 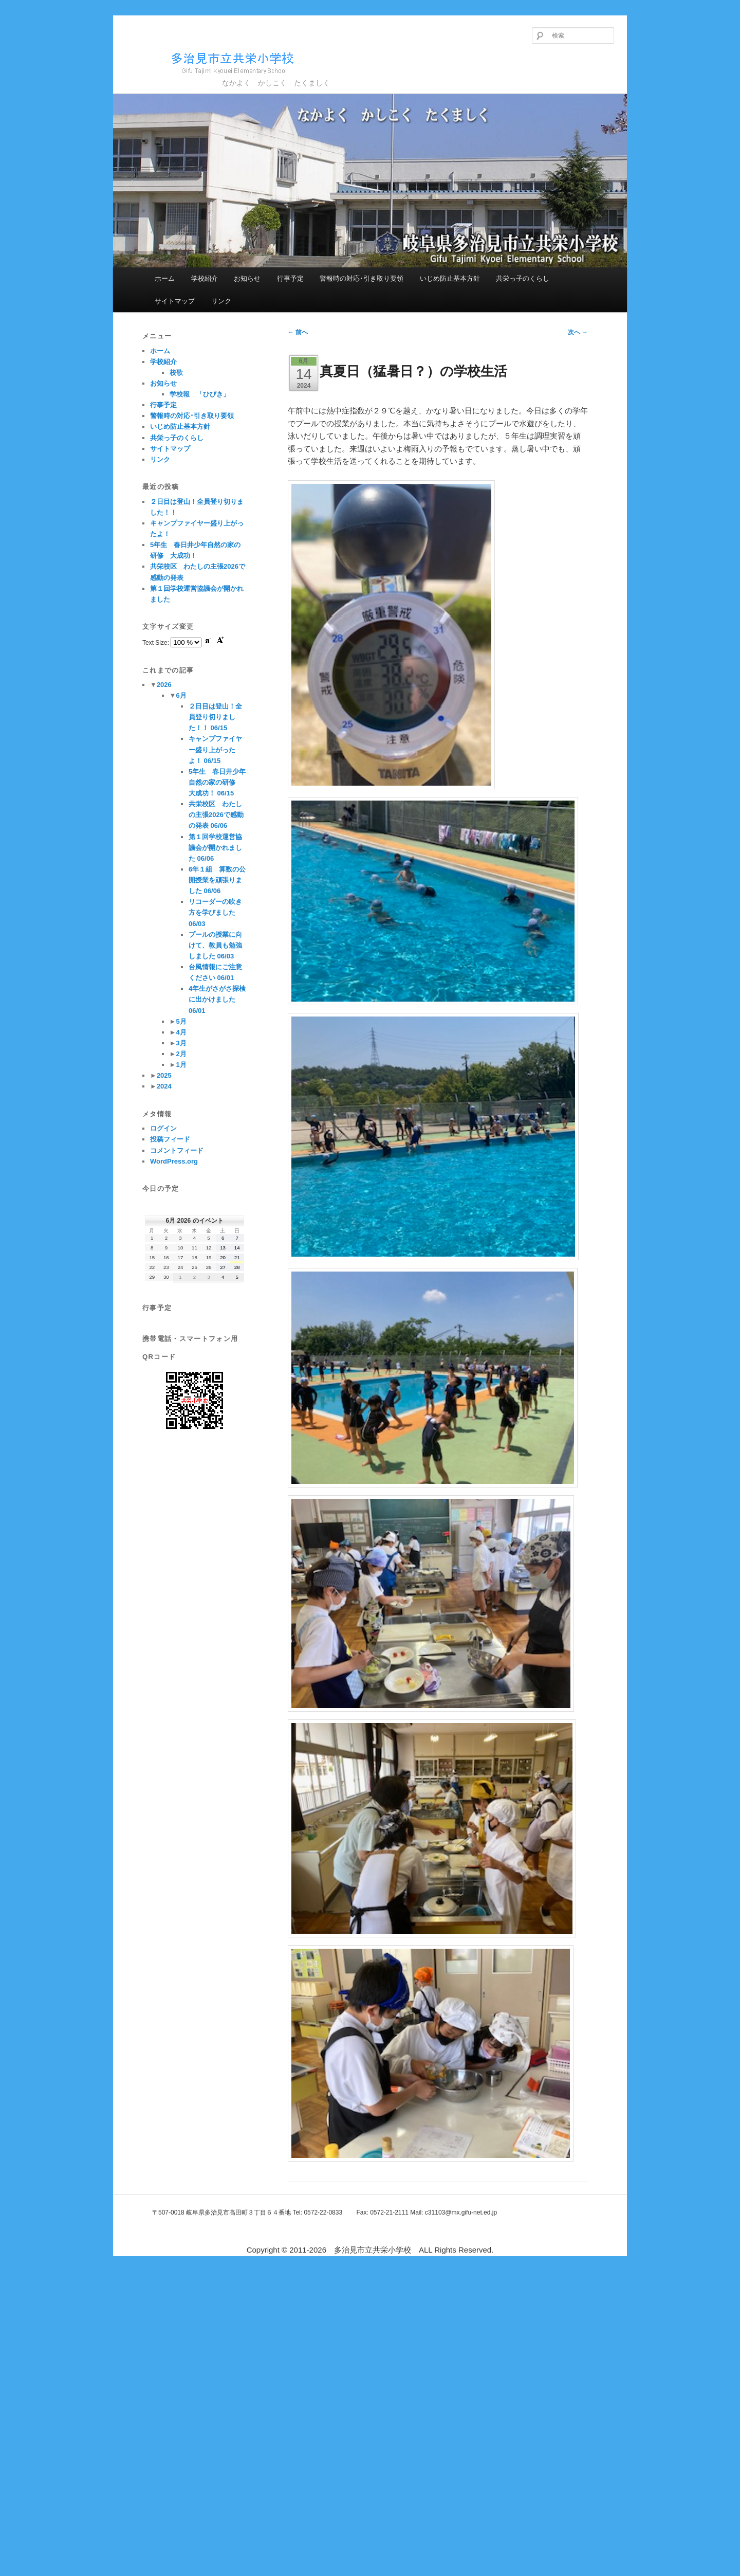 I want to click on リンク, so click(x=221, y=301).